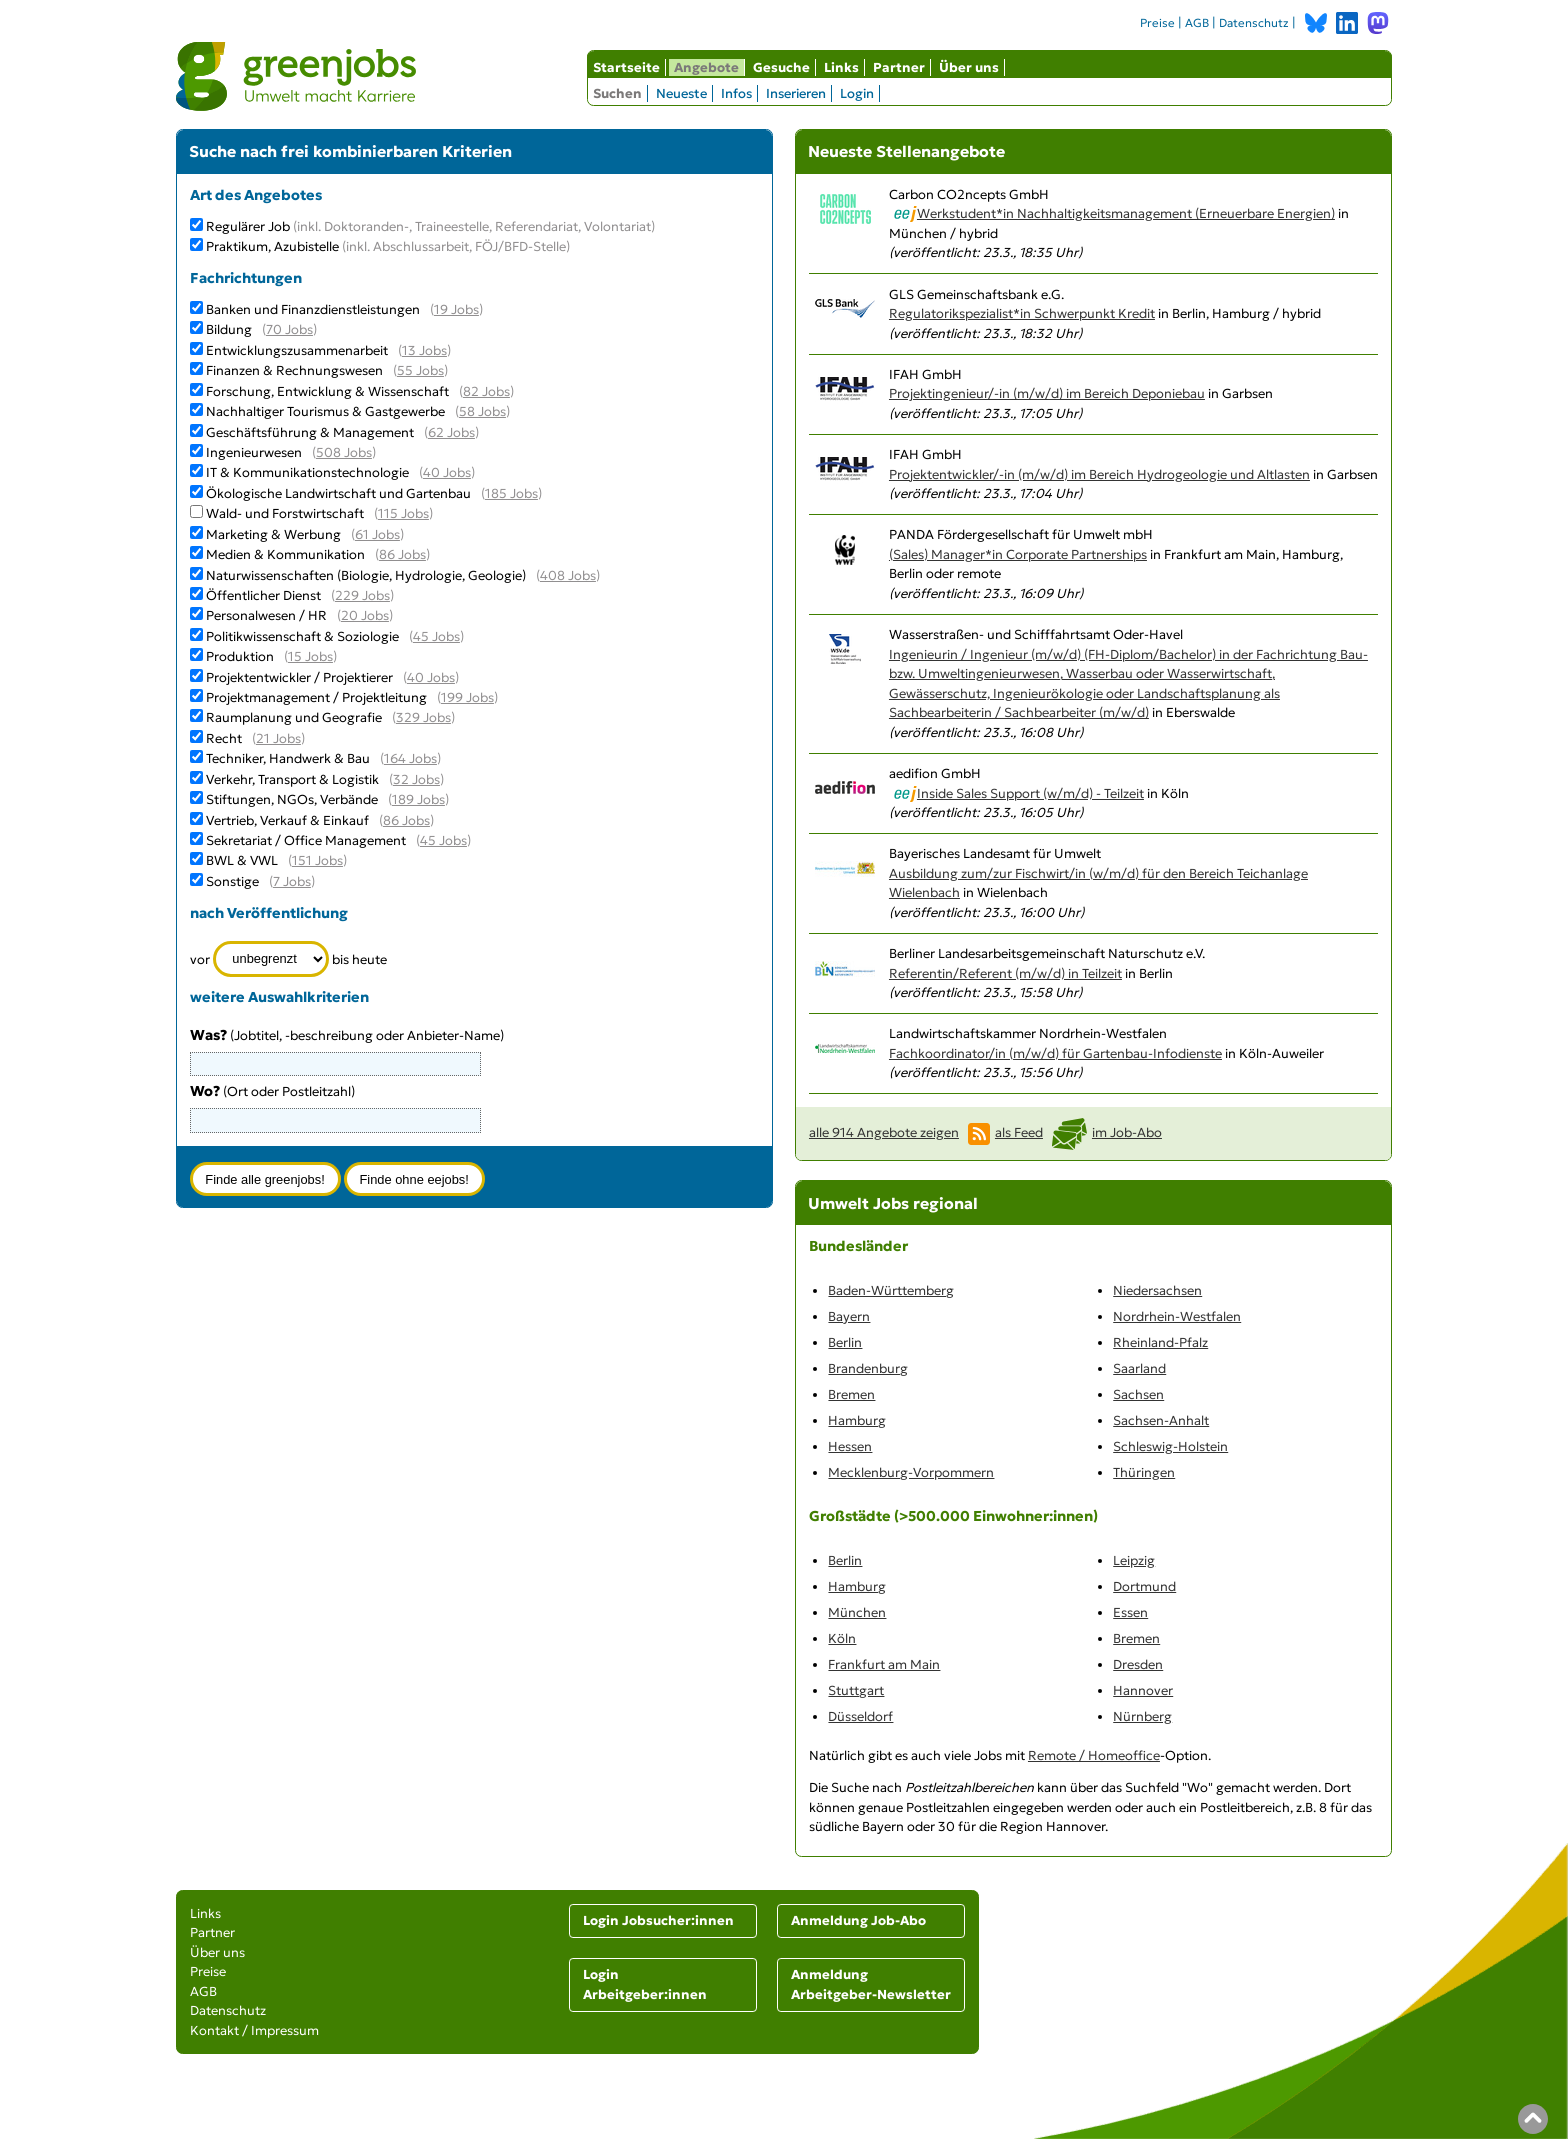  What do you see at coordinates (240, 656) in the screenshot?
I see `Produktion` at bounding box center [240, 656].